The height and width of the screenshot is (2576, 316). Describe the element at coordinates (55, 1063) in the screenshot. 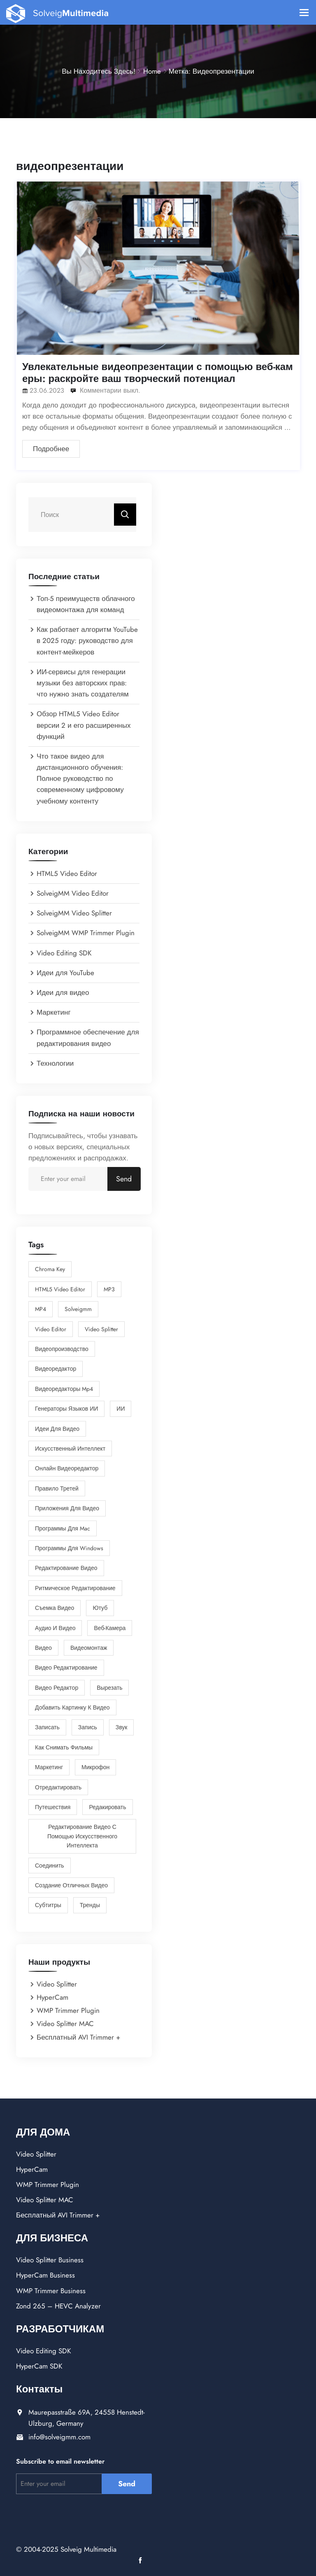

I see `Технологии` at that location.